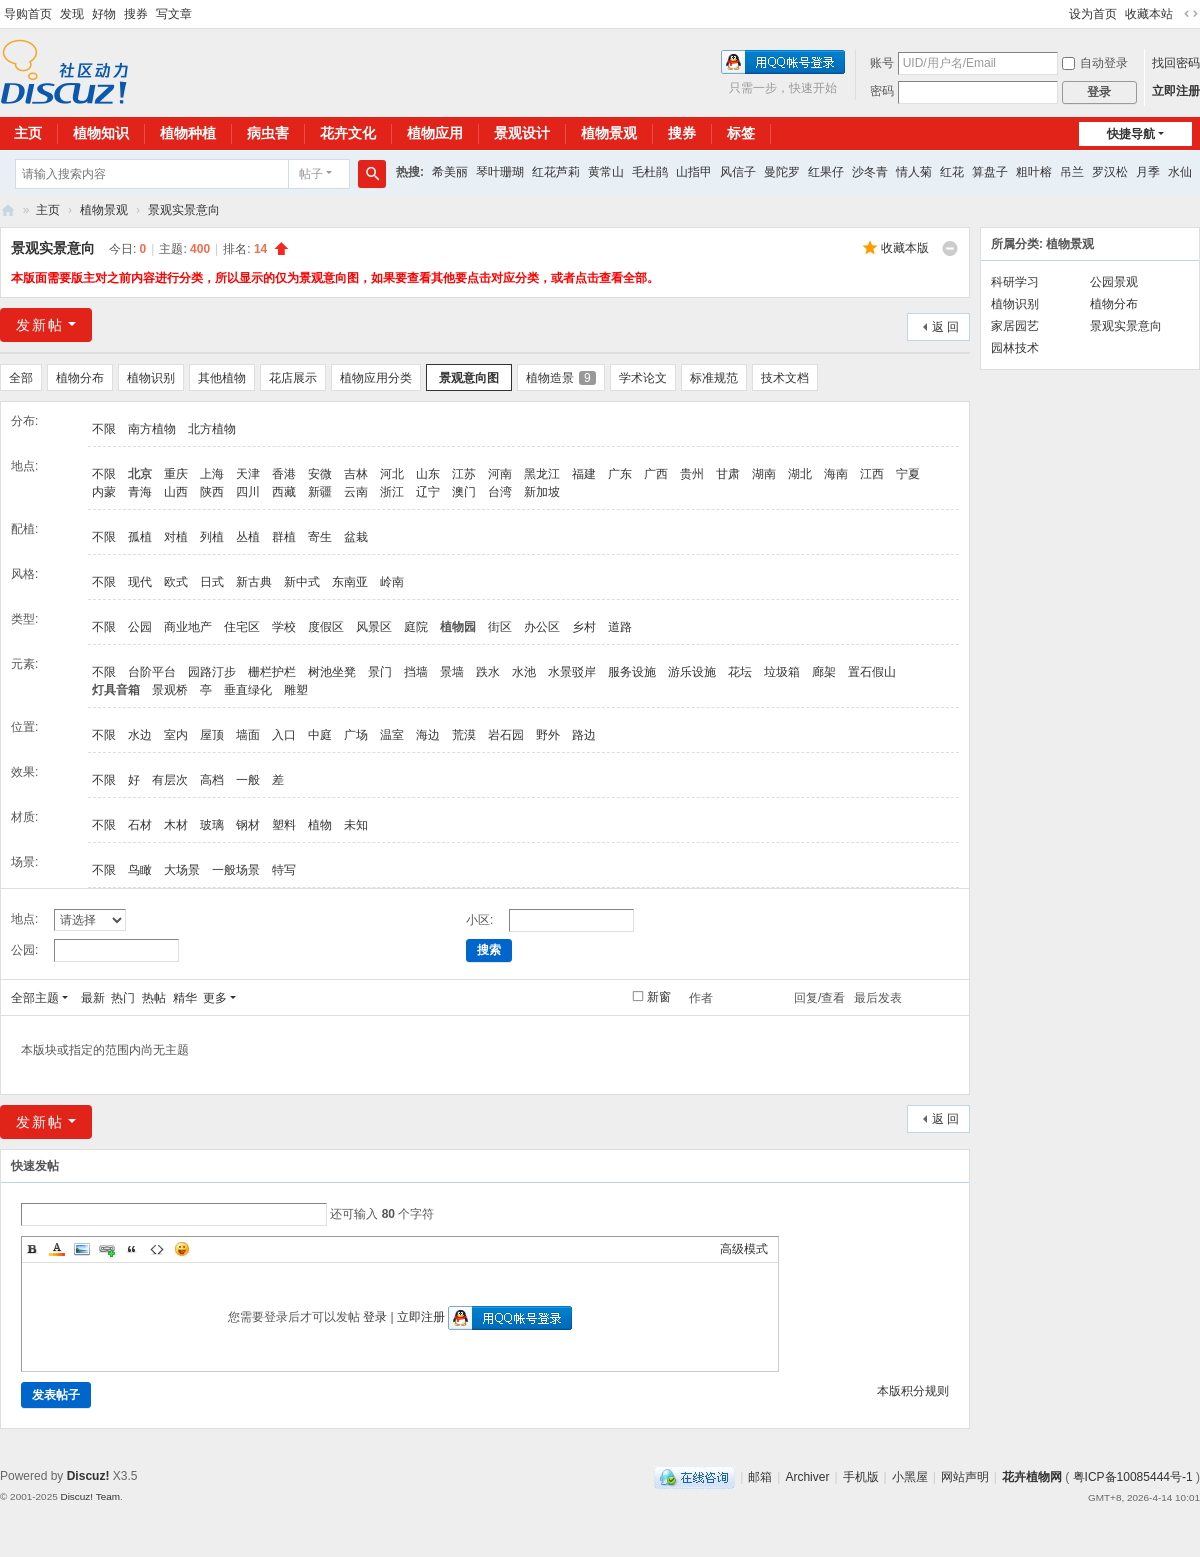 The width and height of the screenshot is (1200, 1557). What do you see at coordinates (500, 474) in the screenshot?
I see `河南` at bounding box center [500, 474].